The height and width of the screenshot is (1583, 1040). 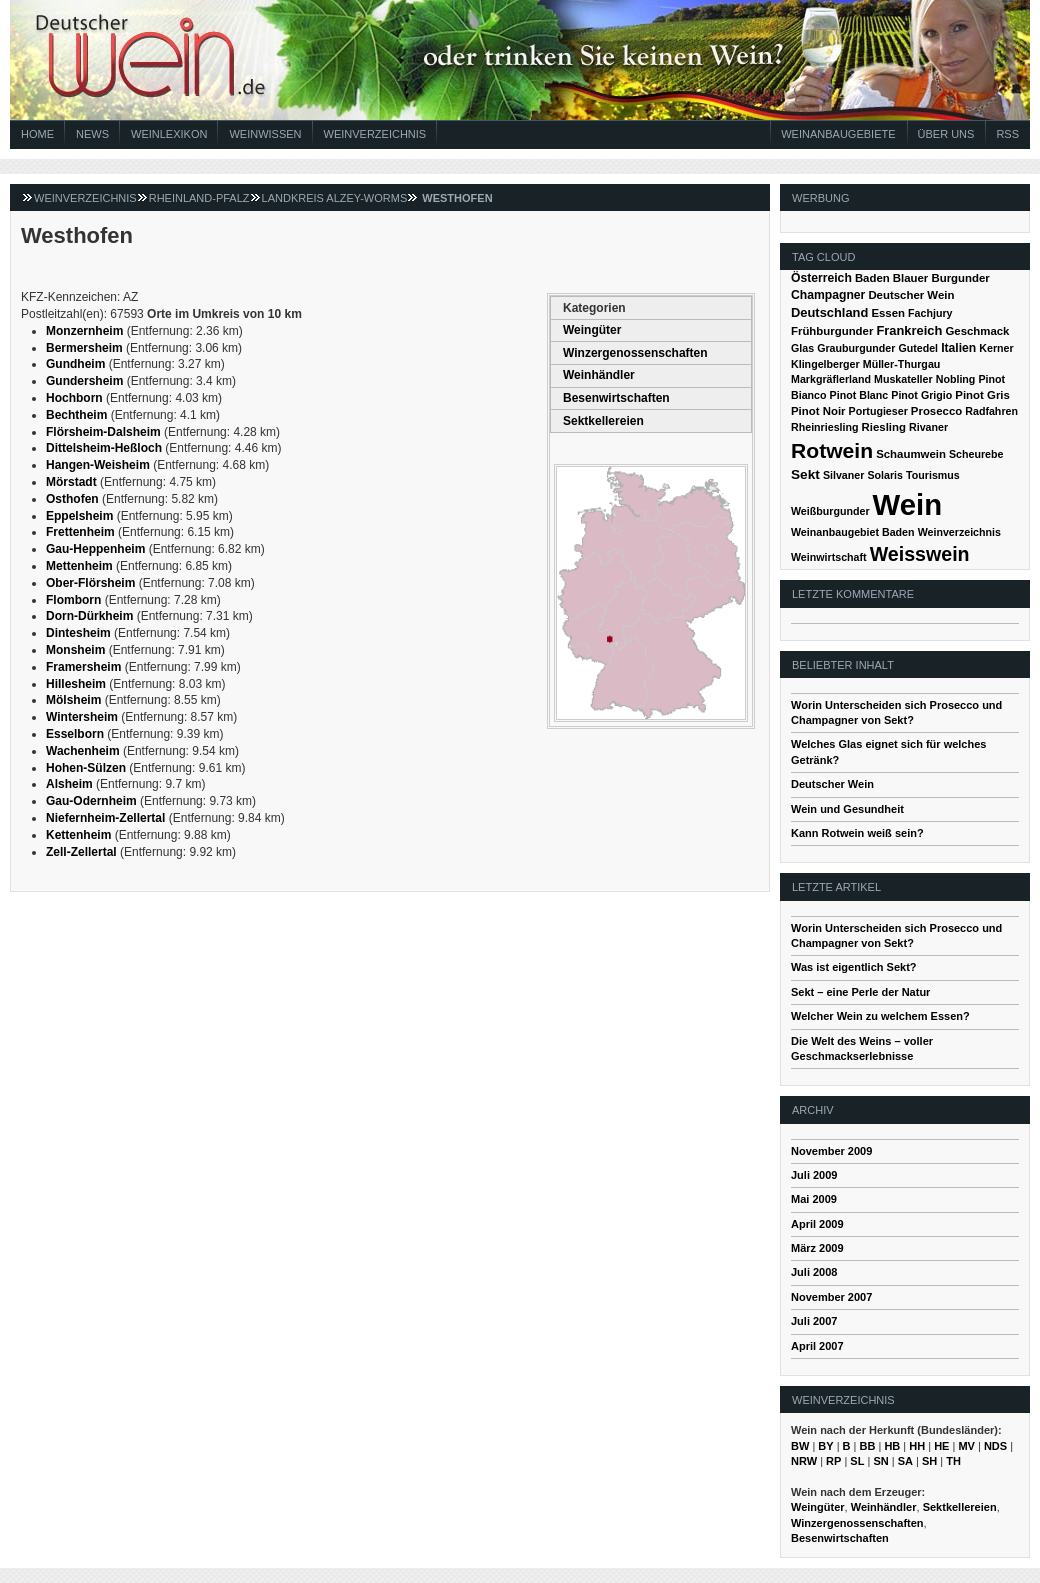 What do you see at coordinates (958, 348) in the screenshot?
I see `Italien` at bounding box center [958, 348].